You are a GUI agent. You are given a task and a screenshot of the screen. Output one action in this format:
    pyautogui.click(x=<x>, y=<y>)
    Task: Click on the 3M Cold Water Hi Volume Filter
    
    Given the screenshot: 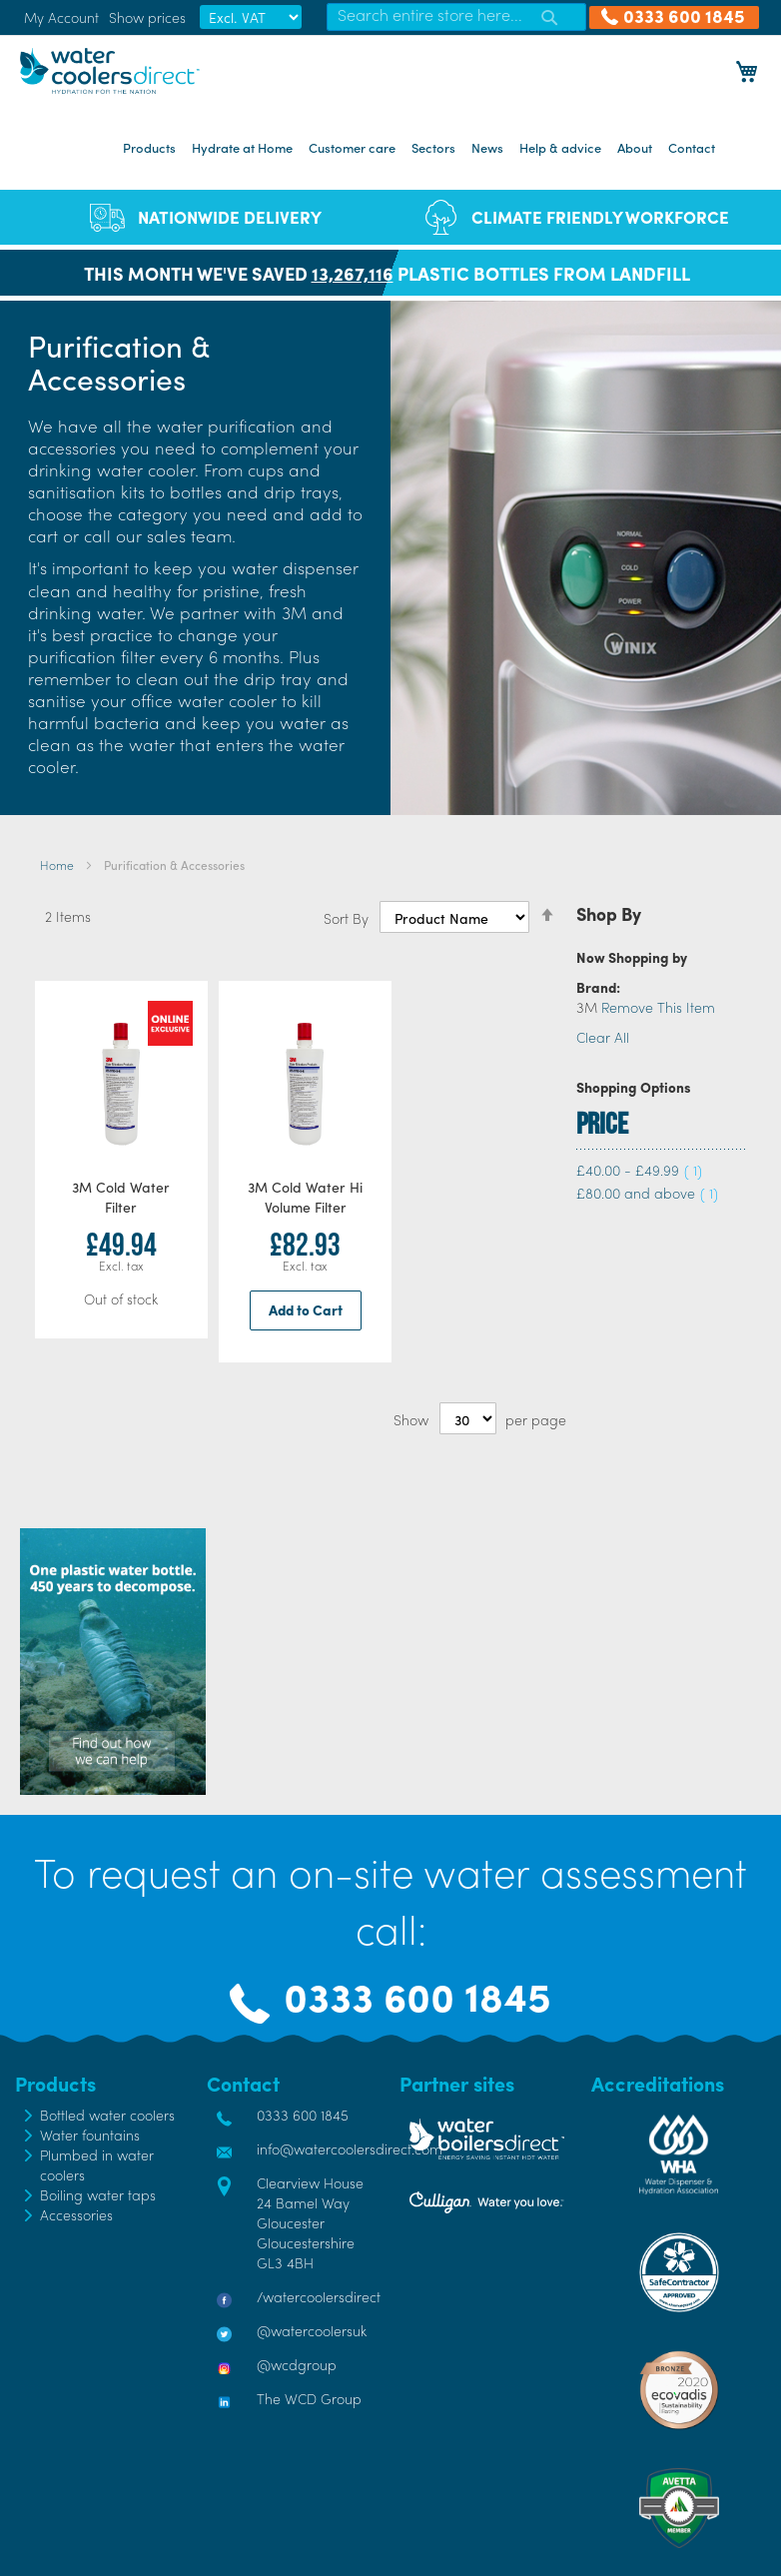 What is the action you would take?
    pyautogui.click(x=305, y=1197)
    